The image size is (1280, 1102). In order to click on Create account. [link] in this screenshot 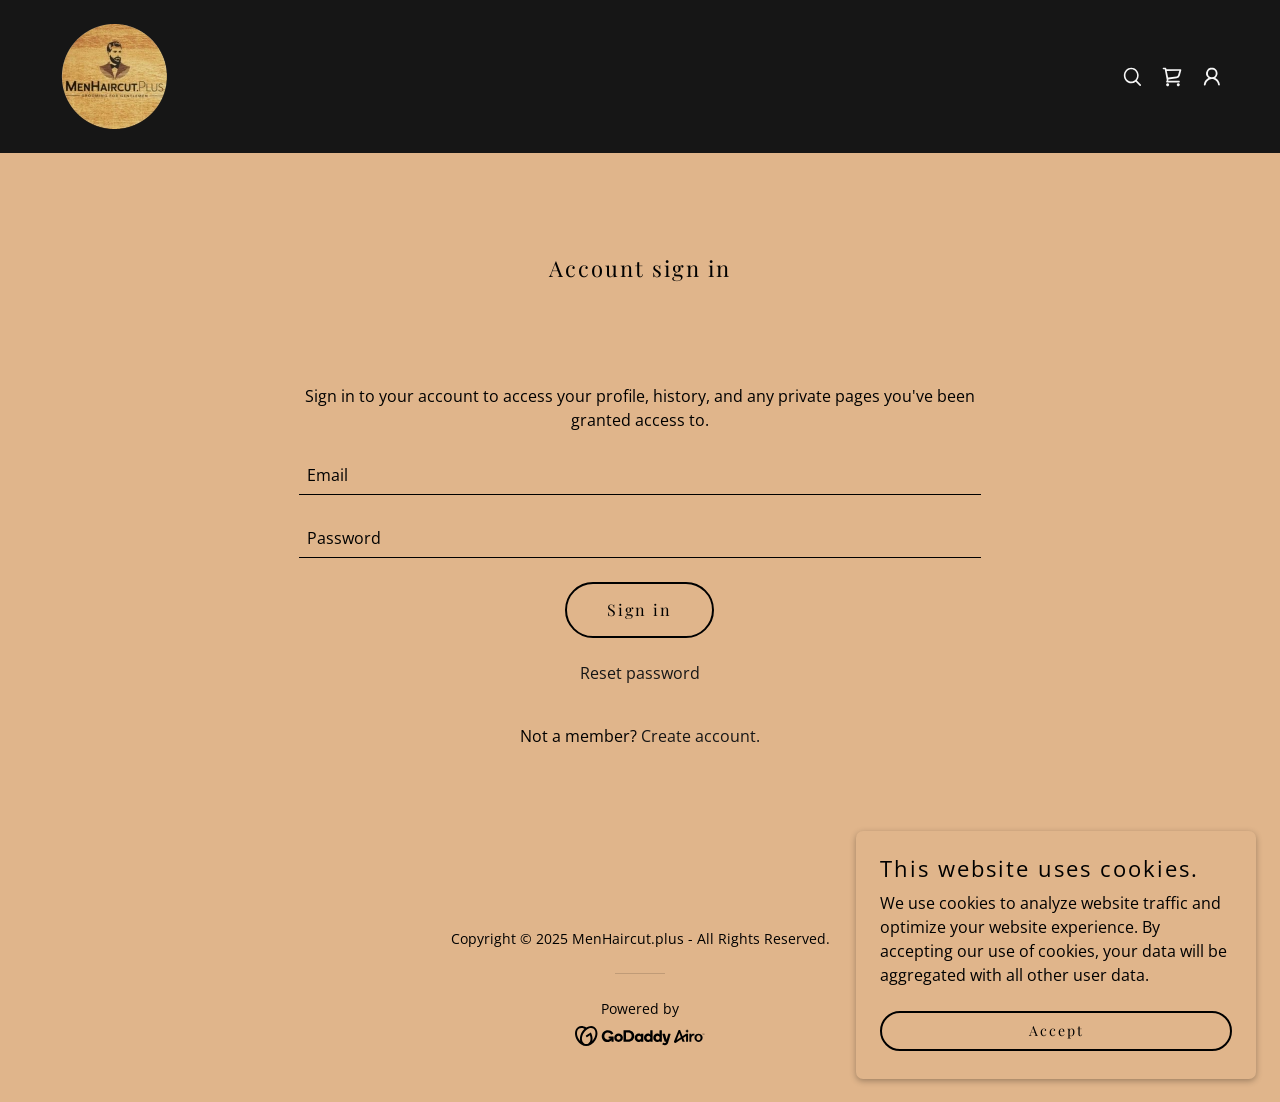, I will do `click(700, 736)`.